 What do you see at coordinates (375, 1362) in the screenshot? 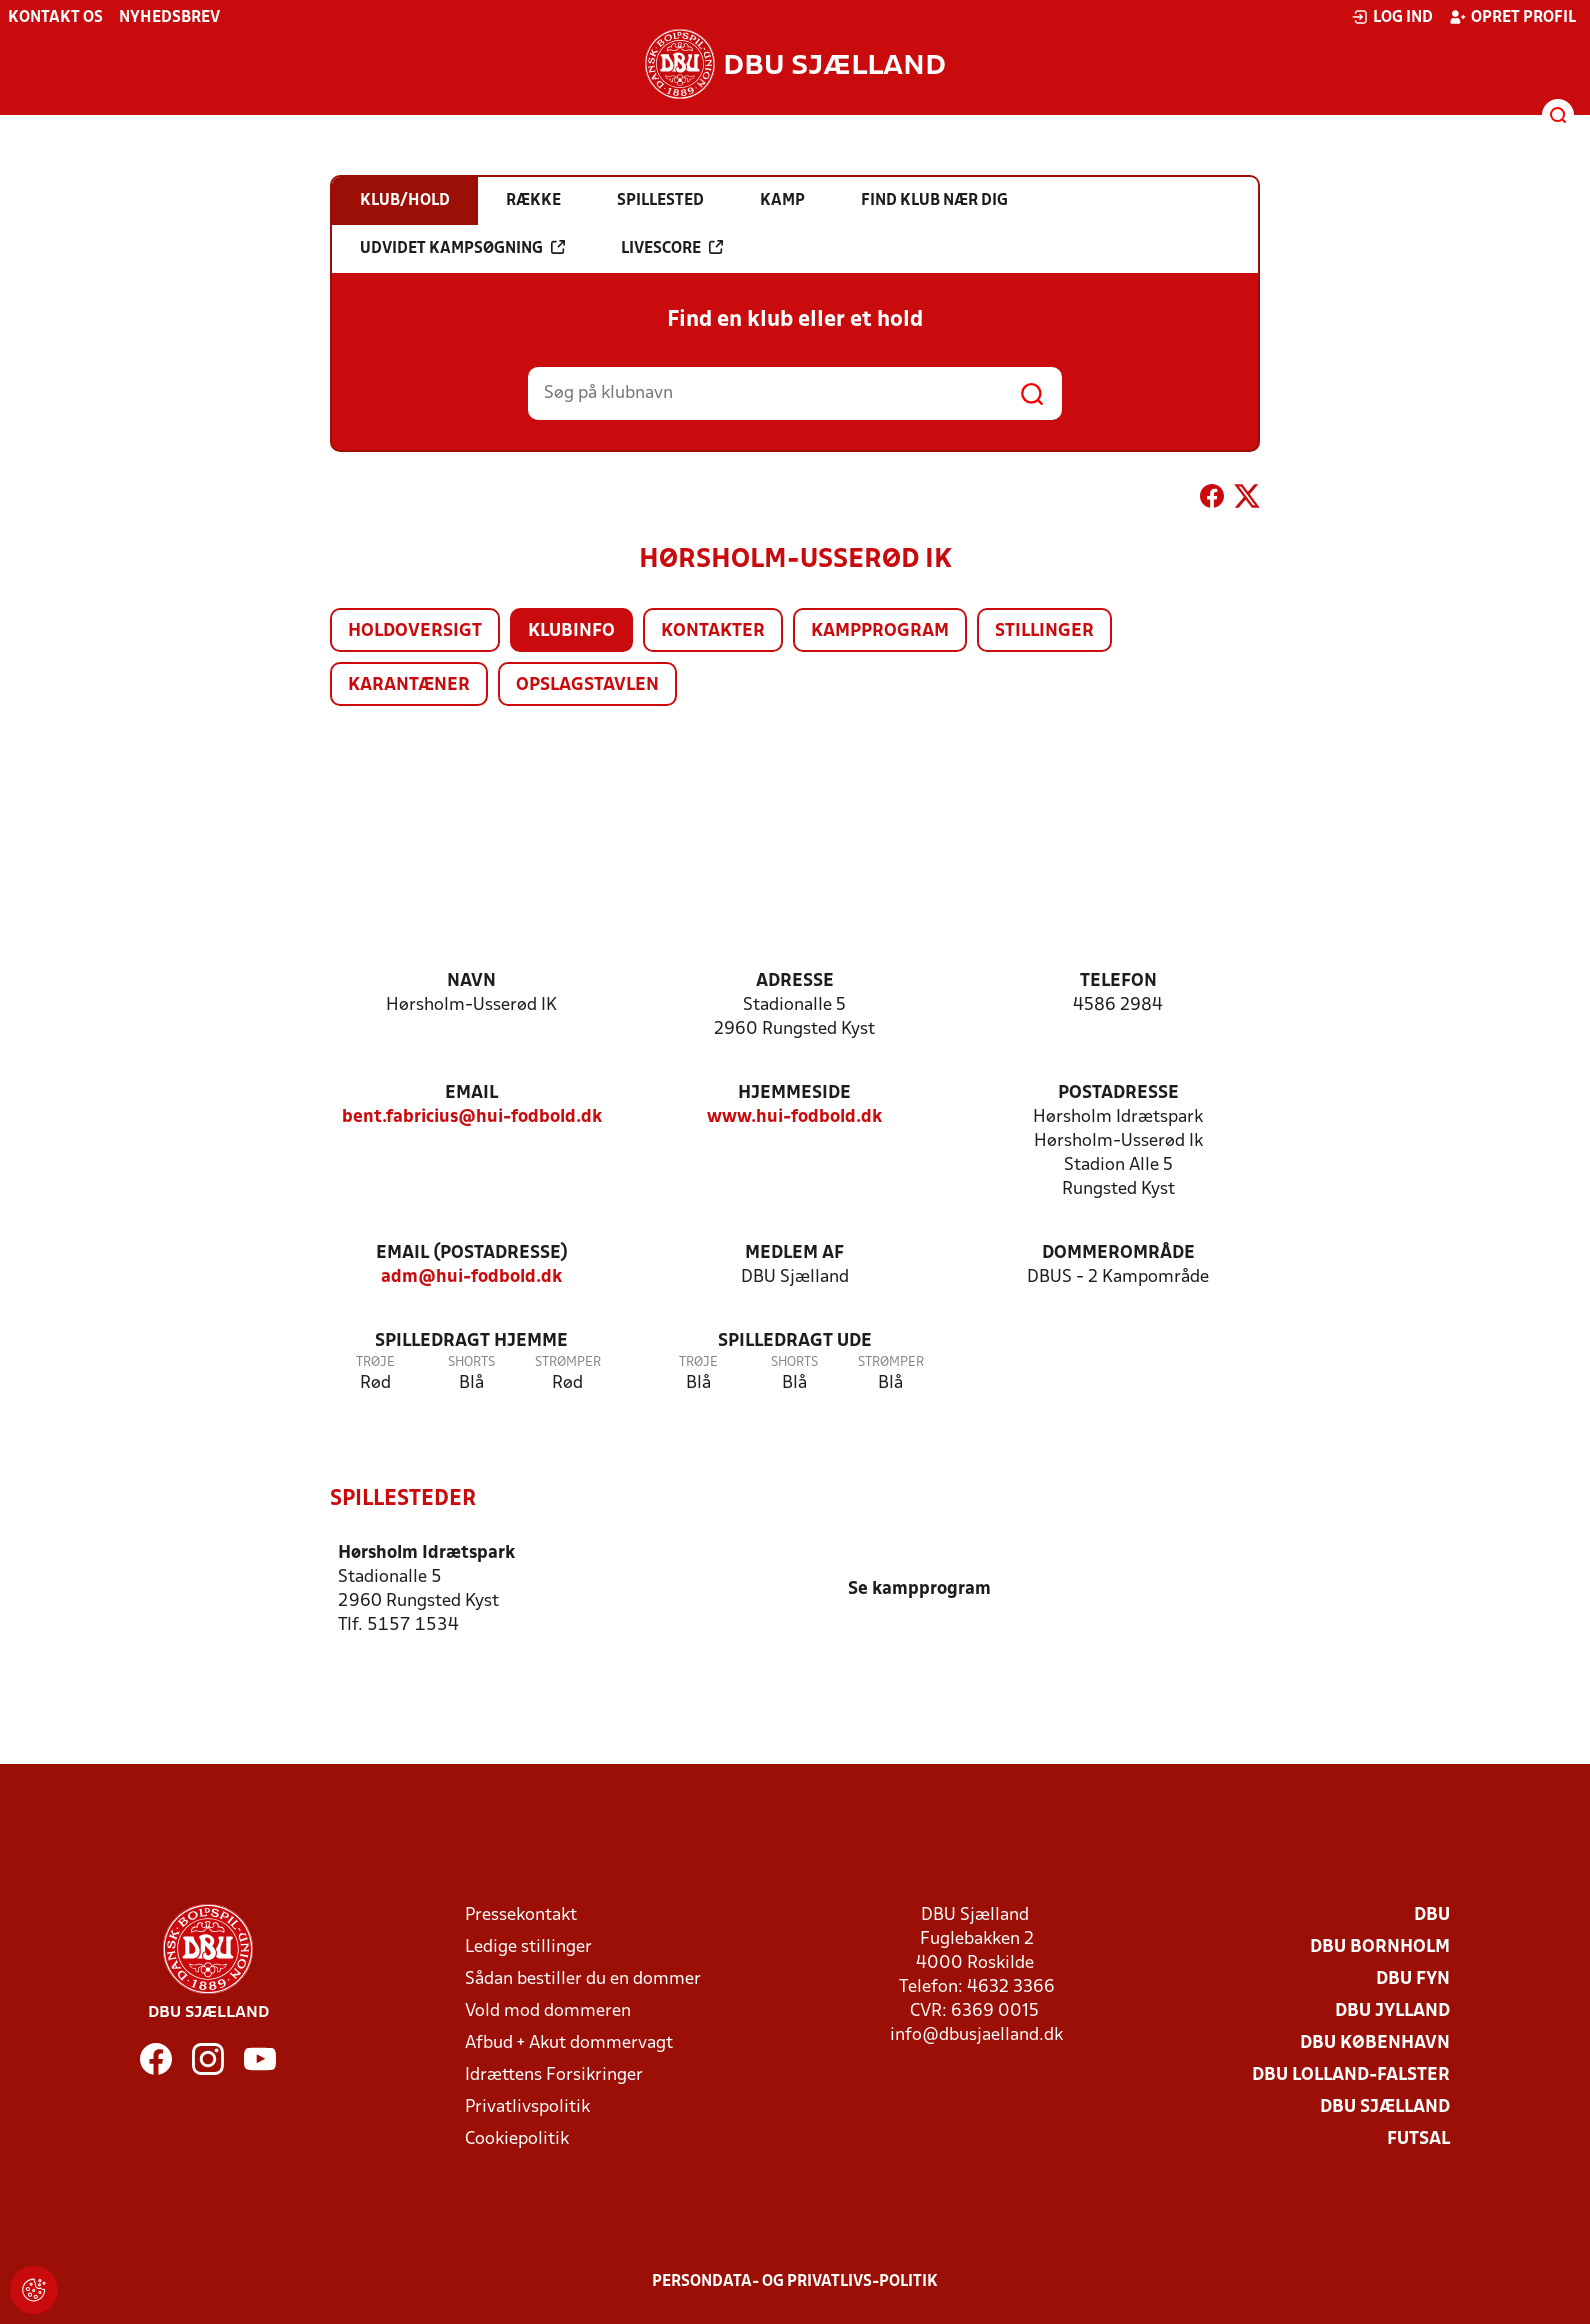
I see `Trøje` at bounding box center [375, 1362].